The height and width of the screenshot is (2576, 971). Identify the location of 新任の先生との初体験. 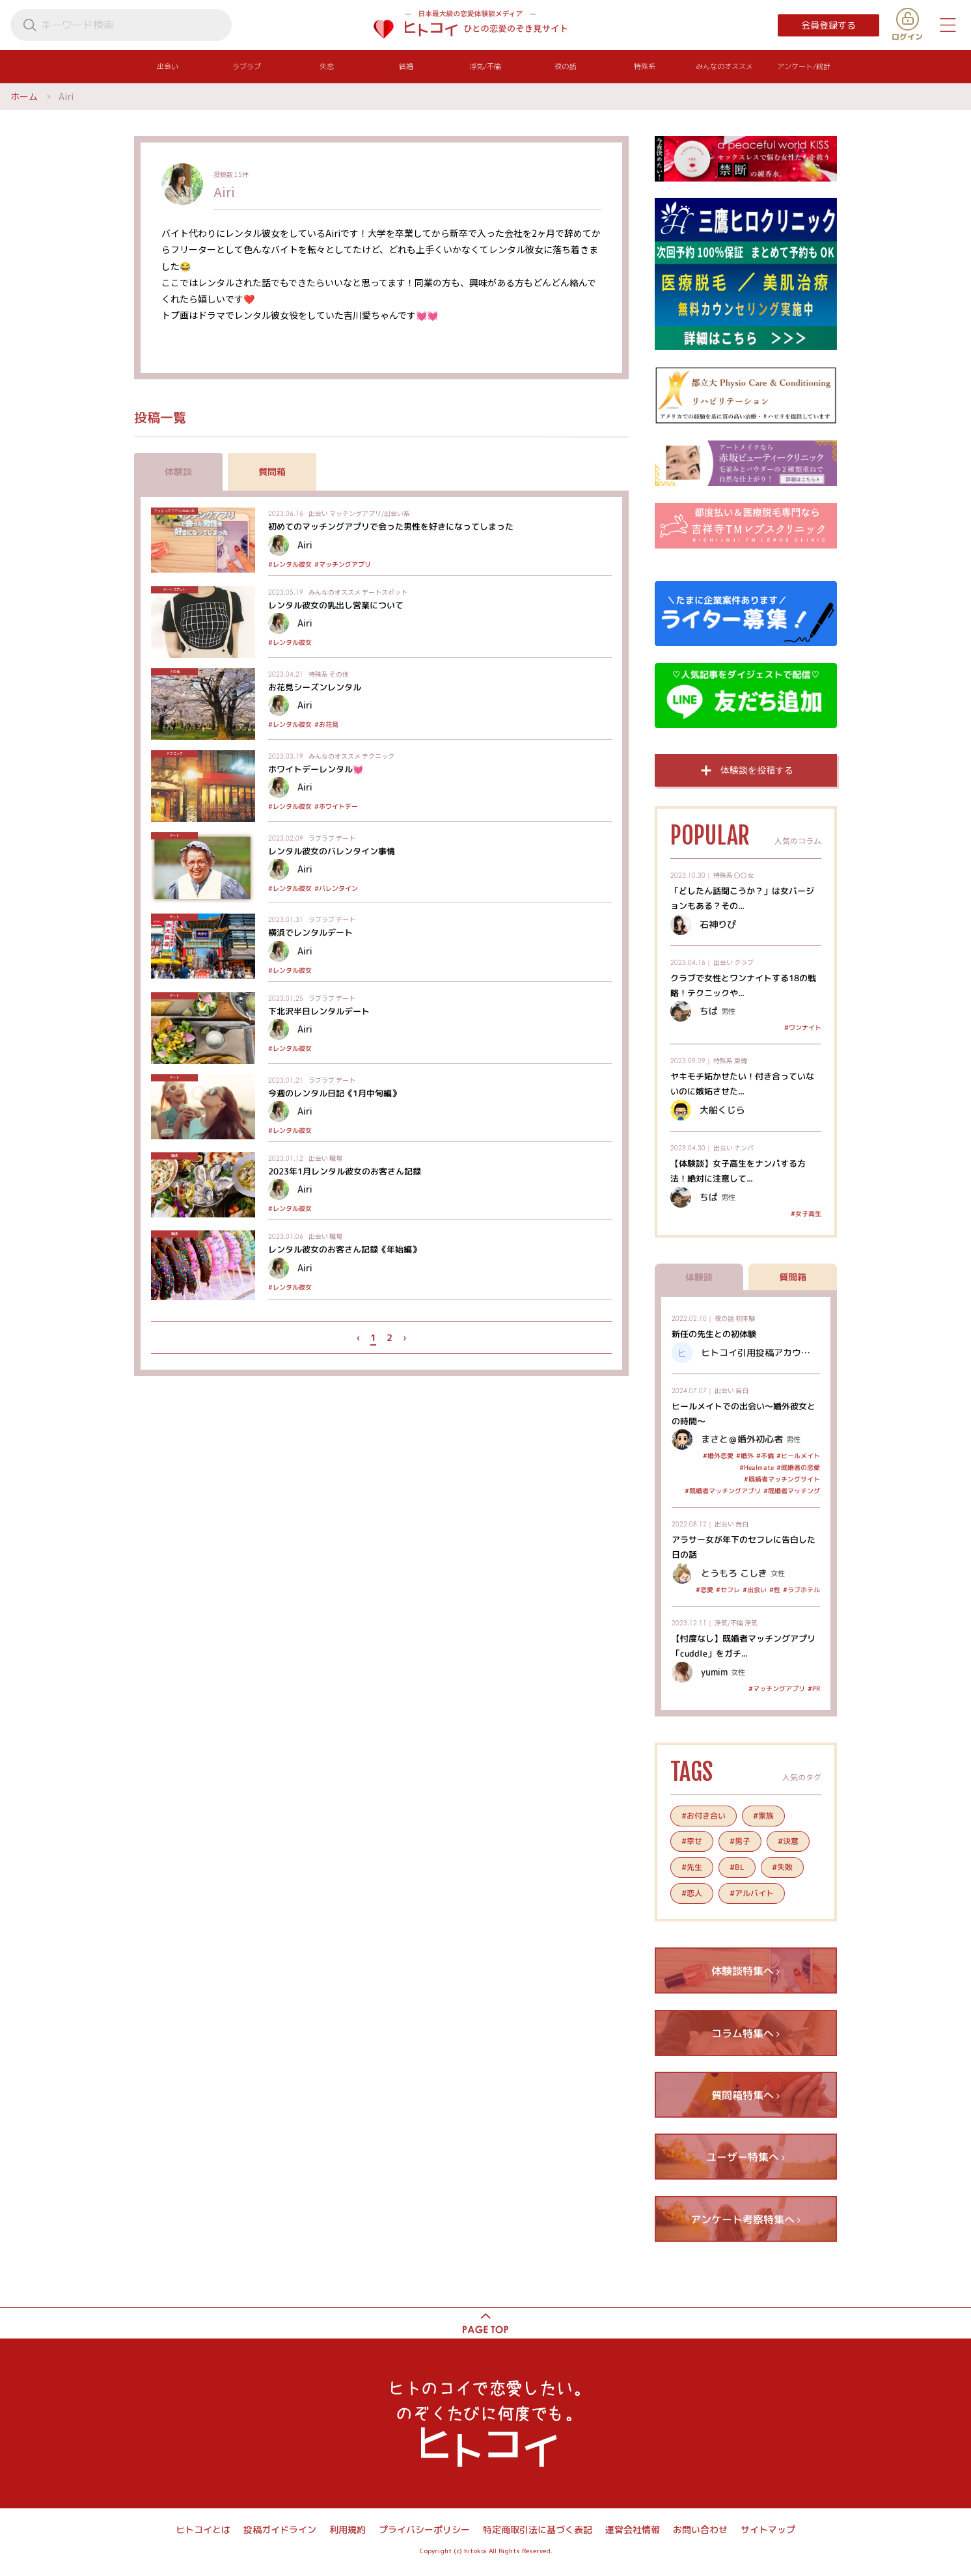
(714, 1334).